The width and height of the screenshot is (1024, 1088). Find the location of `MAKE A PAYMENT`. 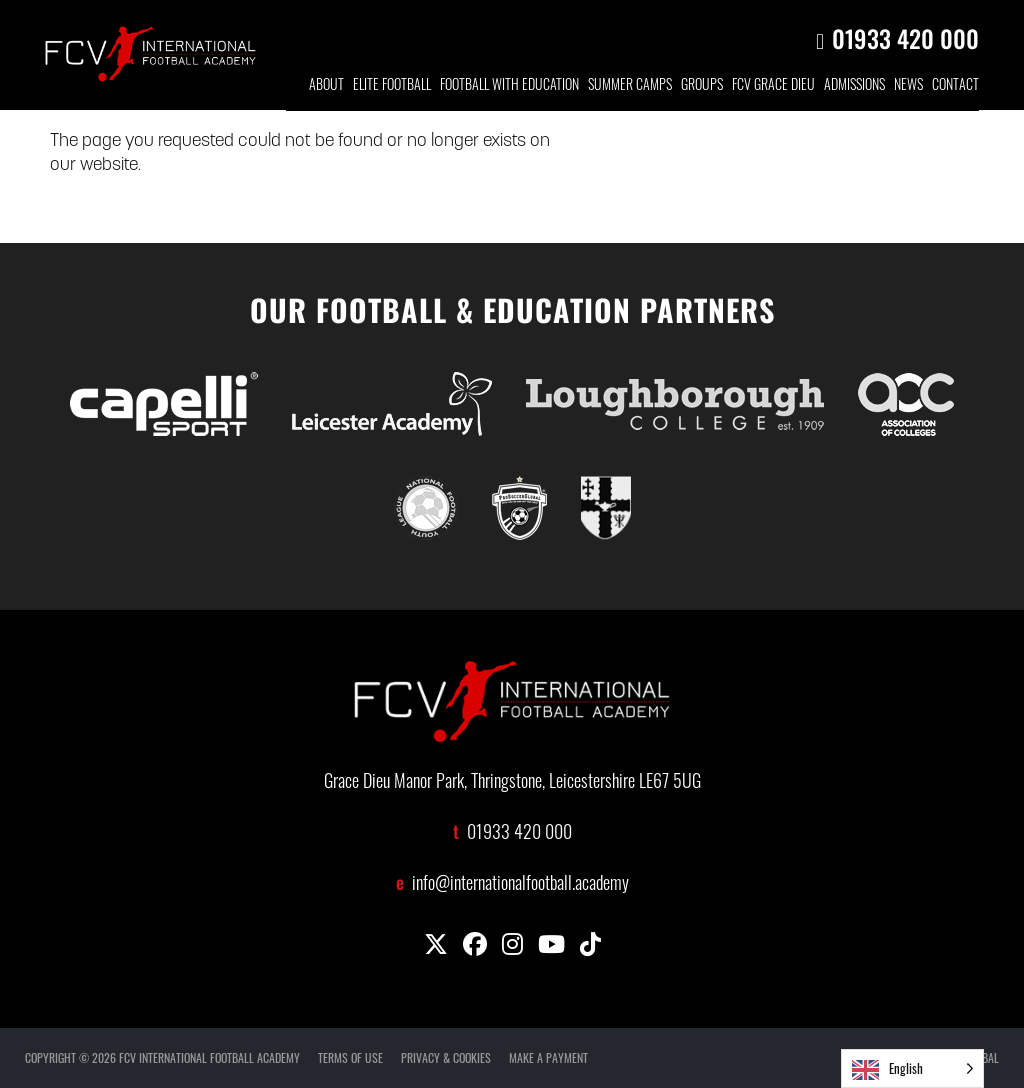

MAKE A PAYMENT is located at coordinates (548, 1057).